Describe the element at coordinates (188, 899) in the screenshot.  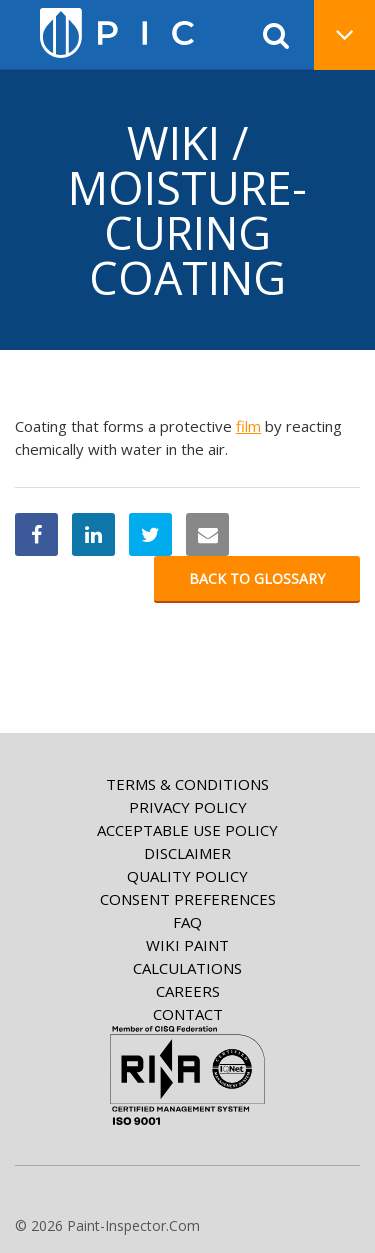
I see `Consent Preferences` at that location.